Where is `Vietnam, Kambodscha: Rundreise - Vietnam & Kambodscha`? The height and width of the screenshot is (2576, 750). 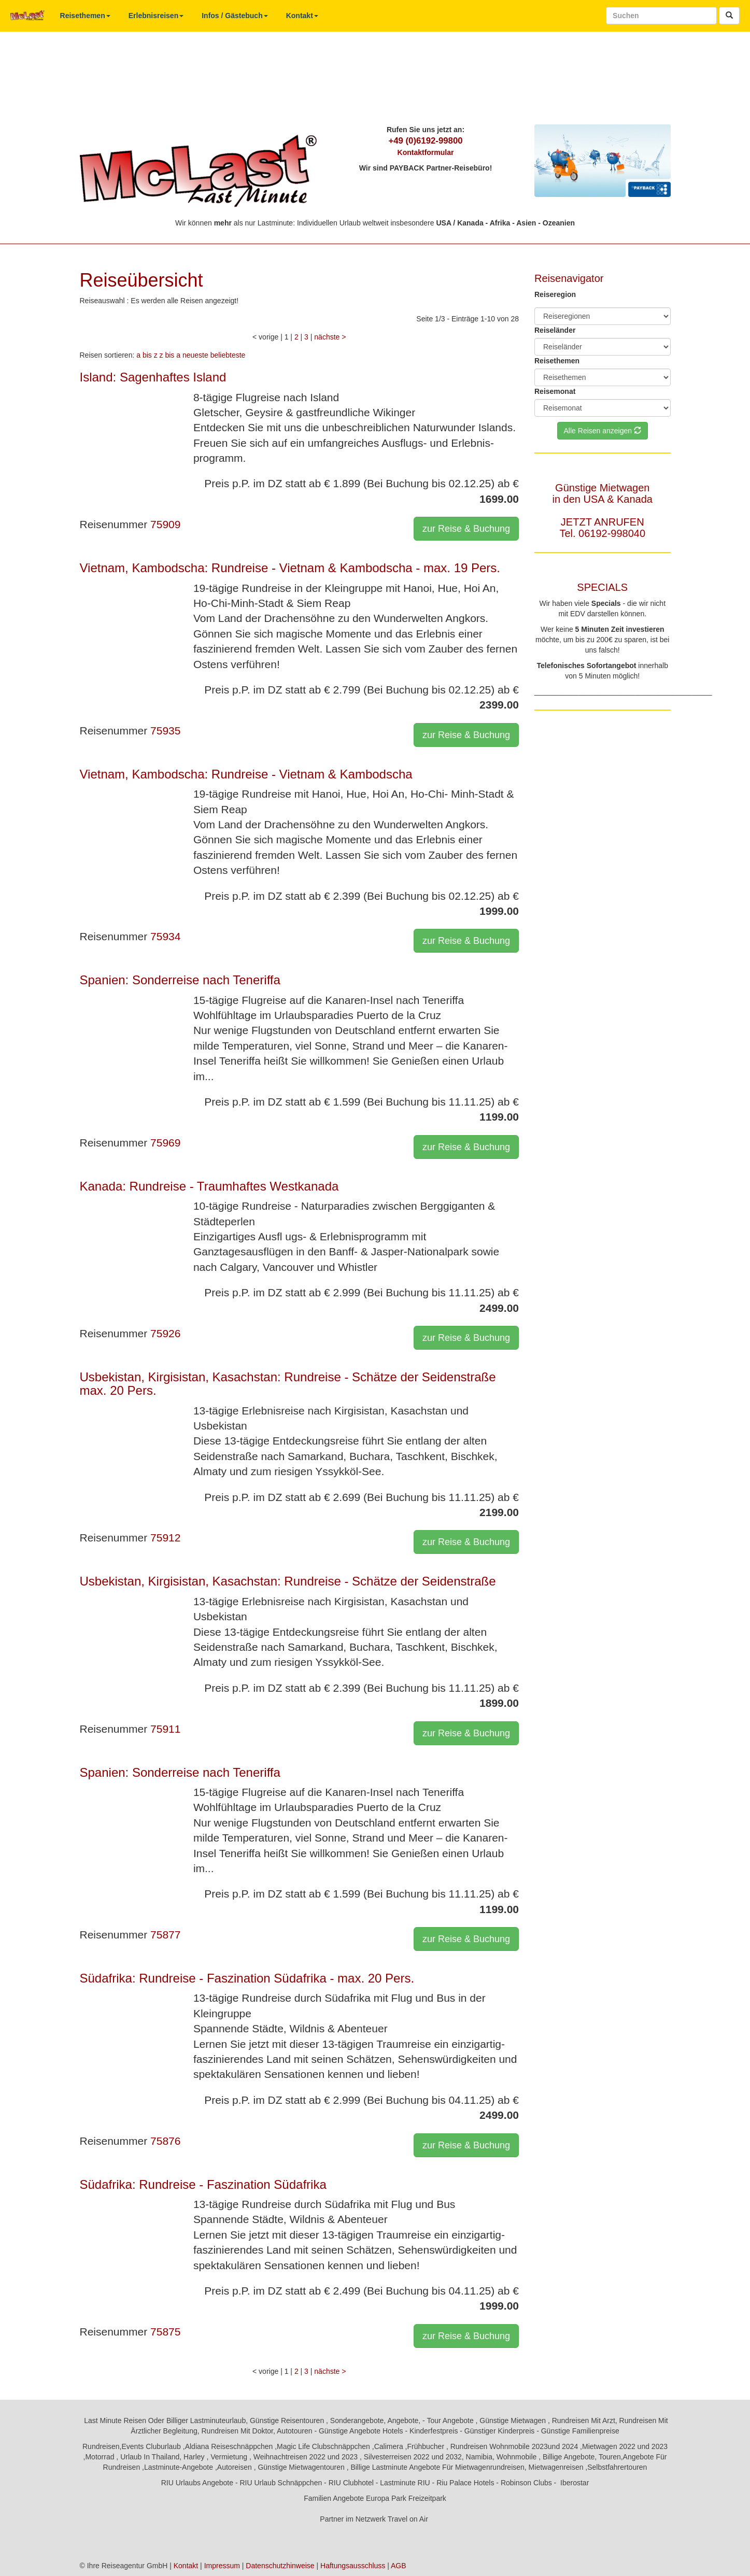
Vietnam, Kambodscha: Rundreise - Vietnam & Kambodscha is located at coordinates (246, 774).